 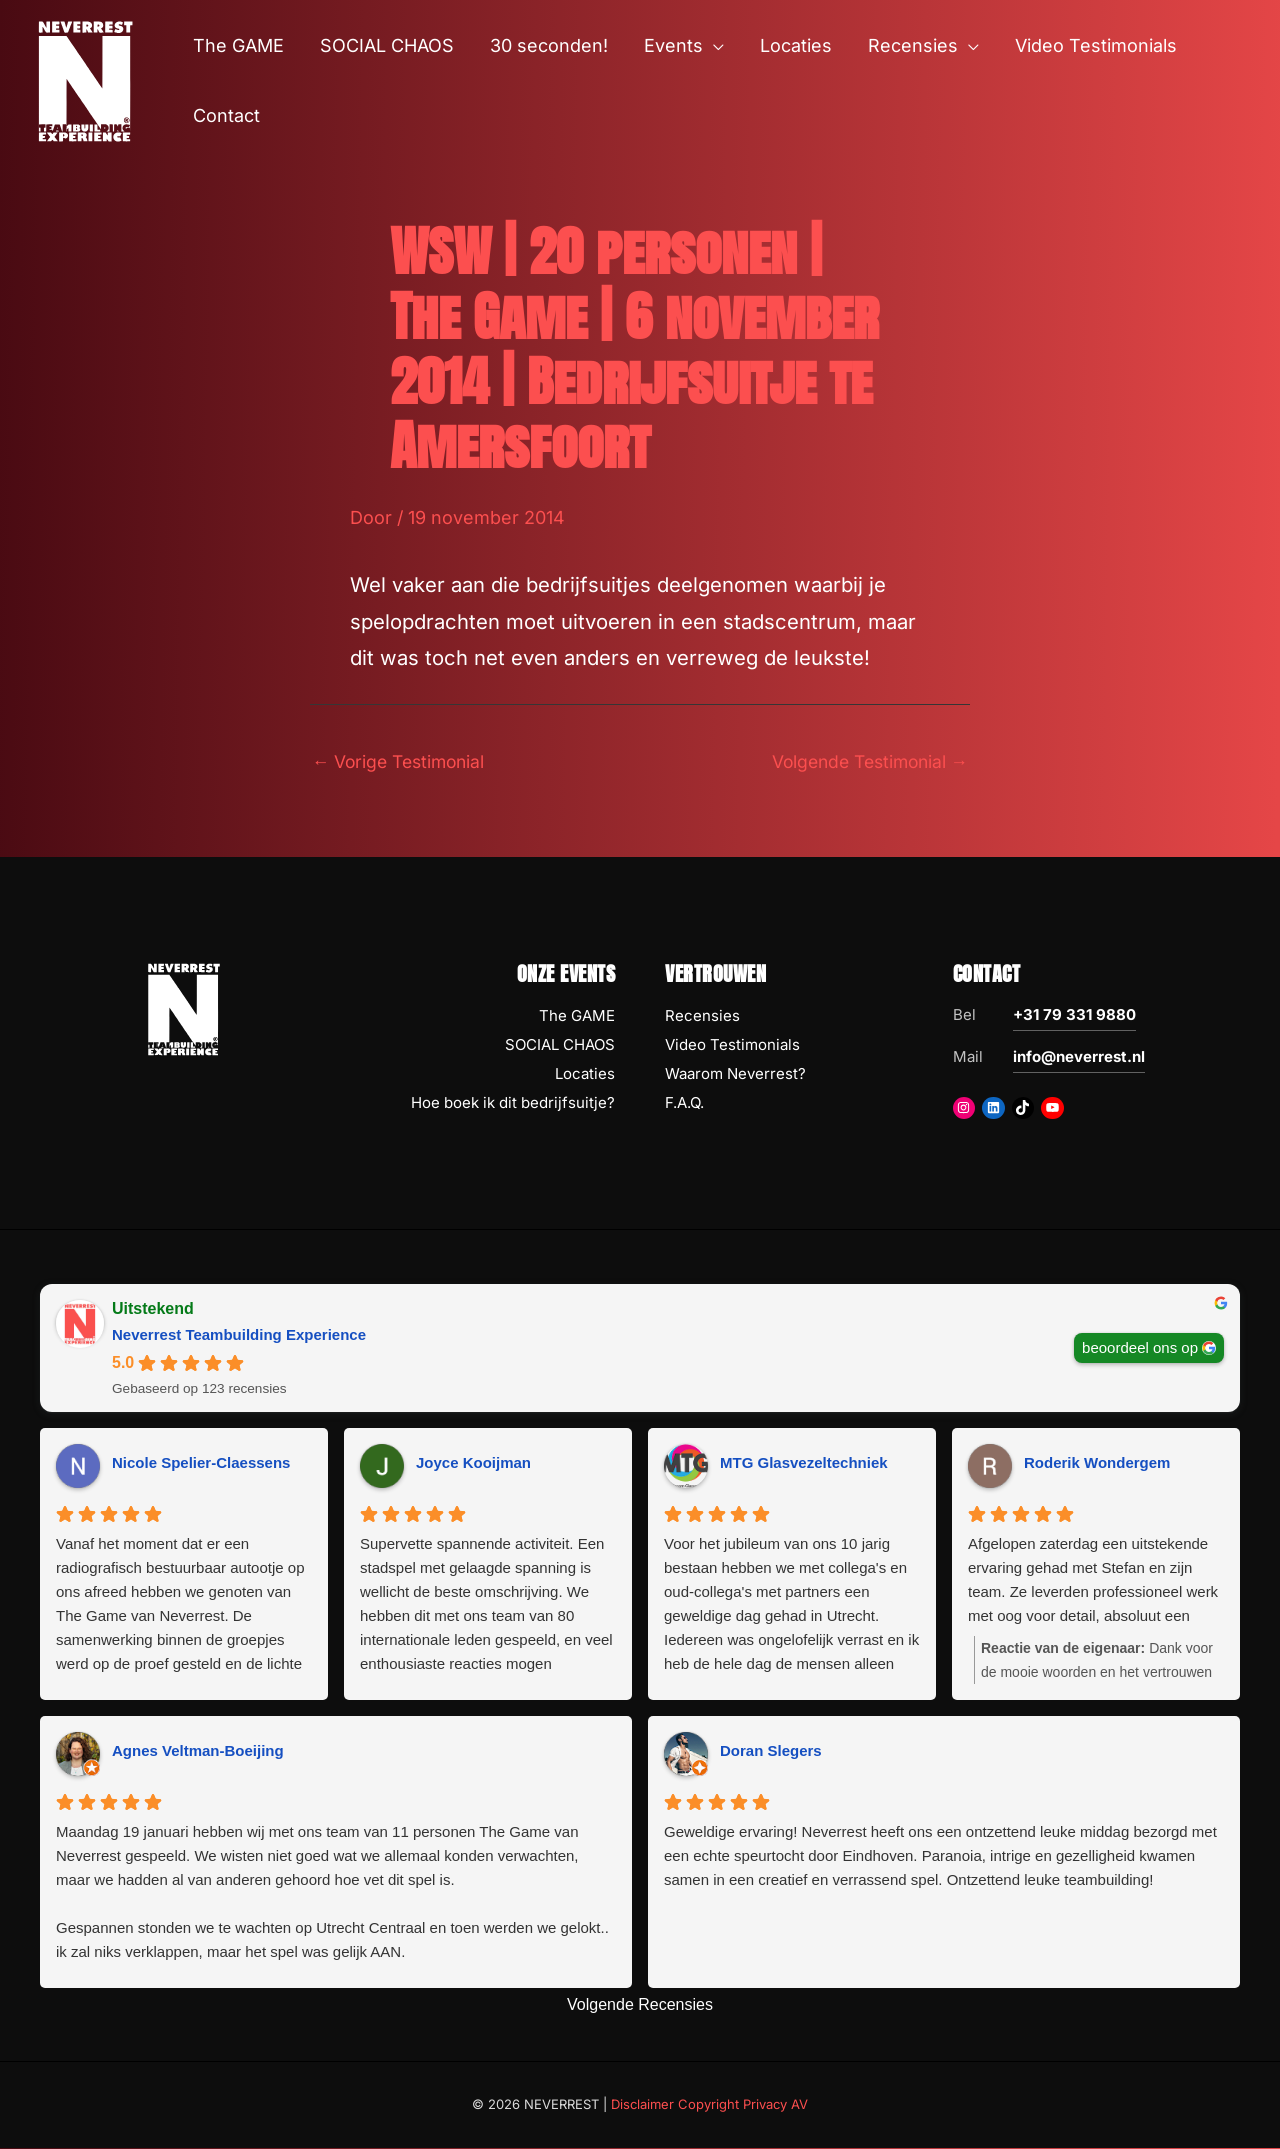 What do you see at coordinates (1079, 1058) in the screenshot?
I see `info@neverrest.nl` at bounding box center [1079, 1058].